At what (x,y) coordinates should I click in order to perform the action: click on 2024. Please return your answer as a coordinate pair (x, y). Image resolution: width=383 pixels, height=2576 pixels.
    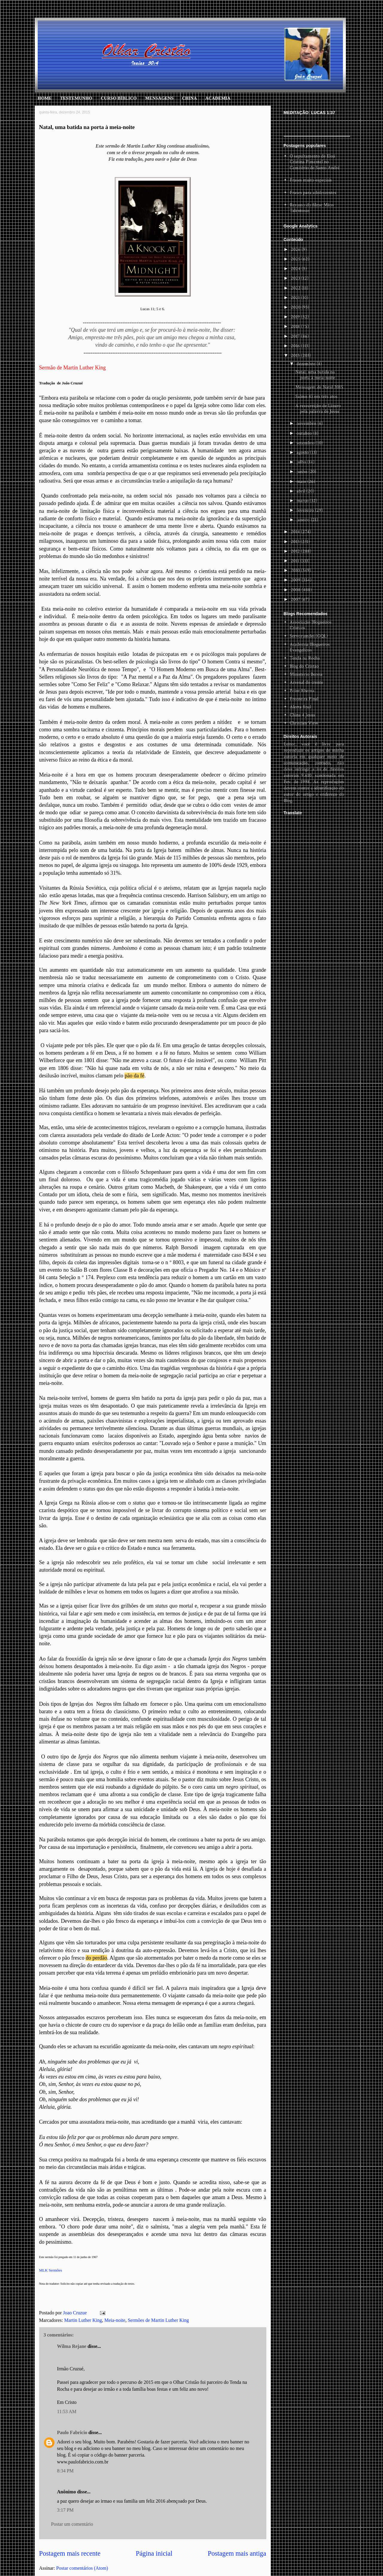
    Looking at the image, I should click on (296, 269).